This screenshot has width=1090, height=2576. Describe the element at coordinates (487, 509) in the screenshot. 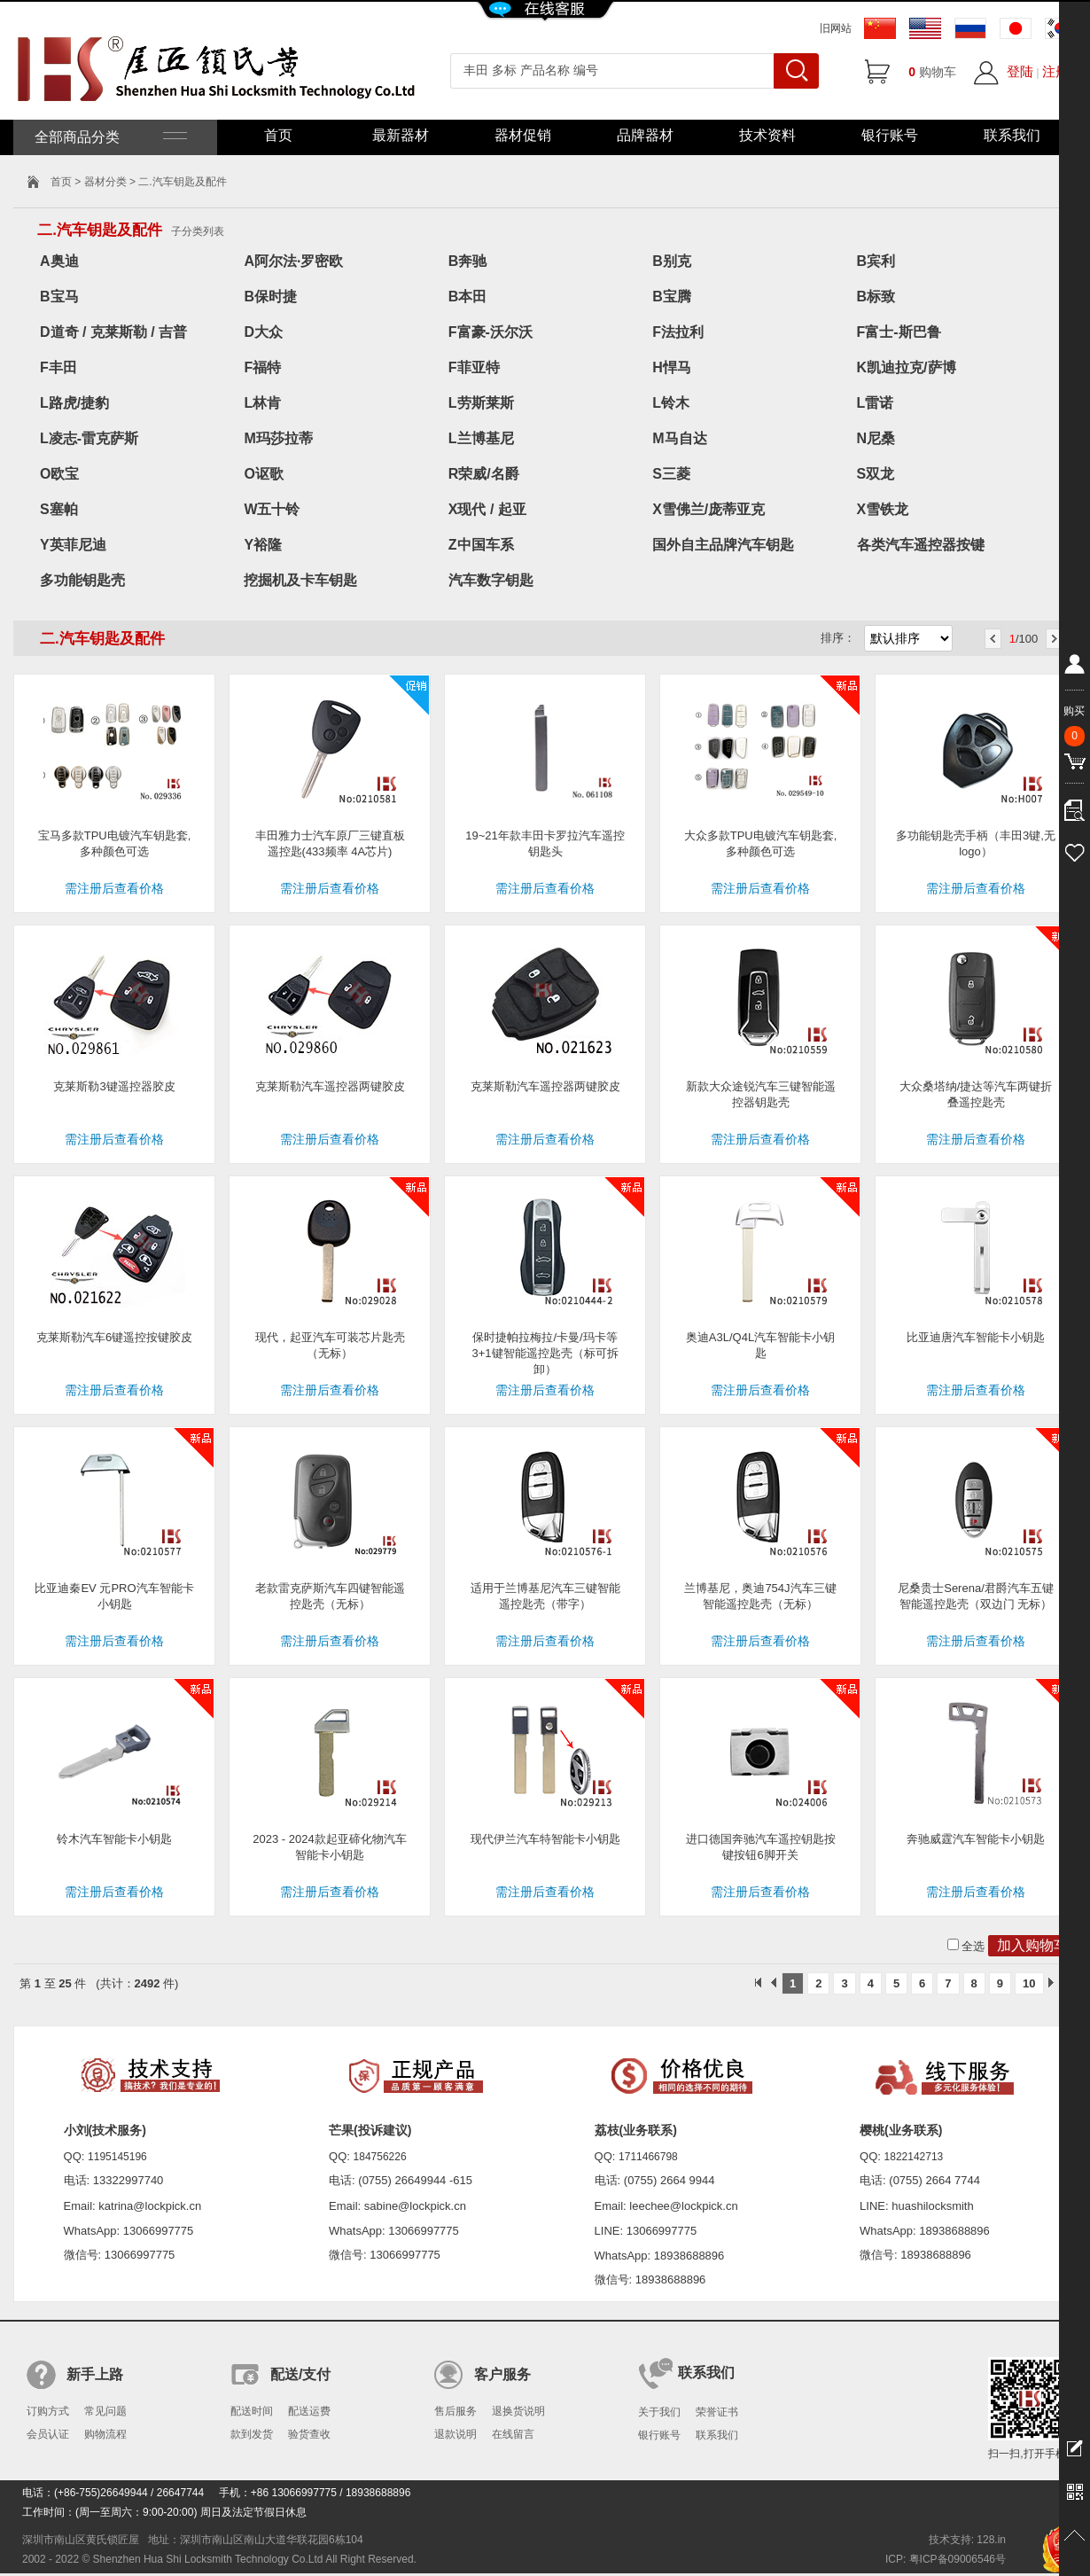

I see `X现代 / 起亚` at that location.